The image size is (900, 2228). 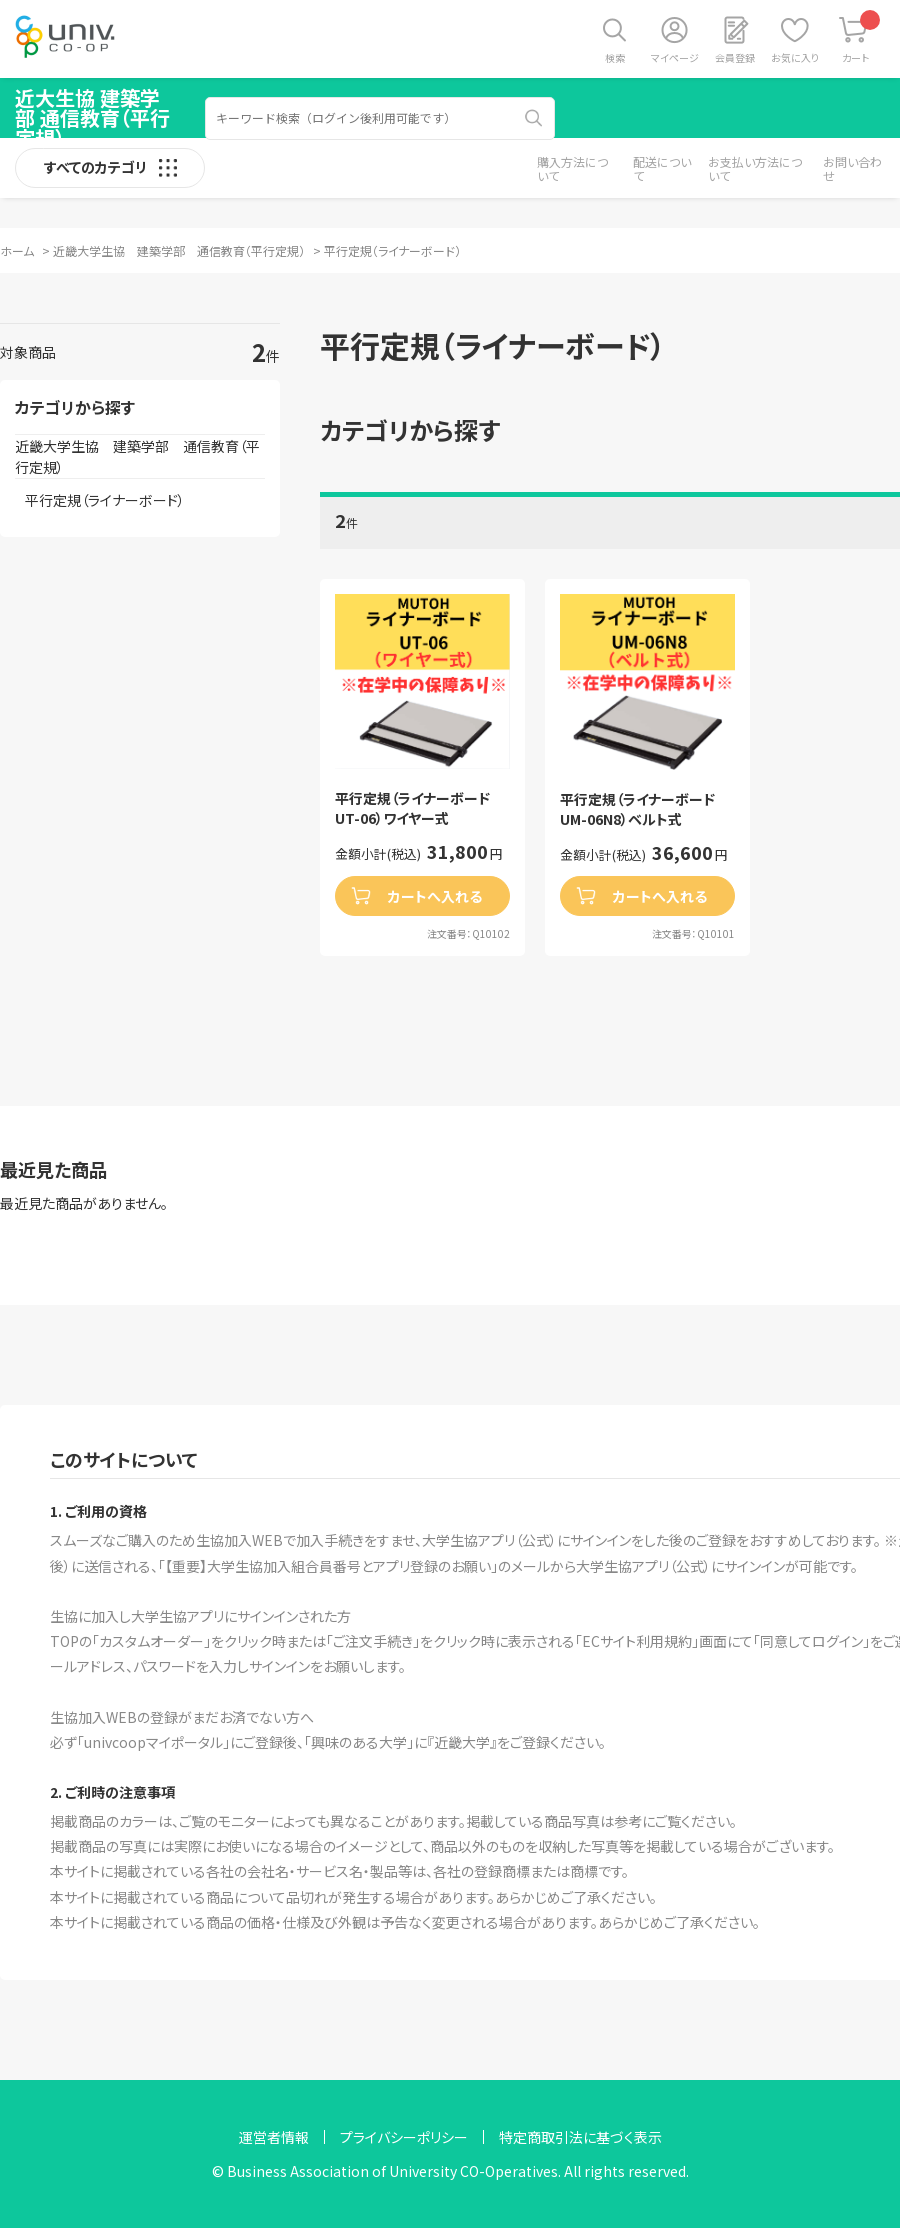 What do you see at coordinates (419, 808) in the screenshot?
I see `平行定規（ライナーボード UT-06）ワイヤー式` at bounding box center [419, 808].